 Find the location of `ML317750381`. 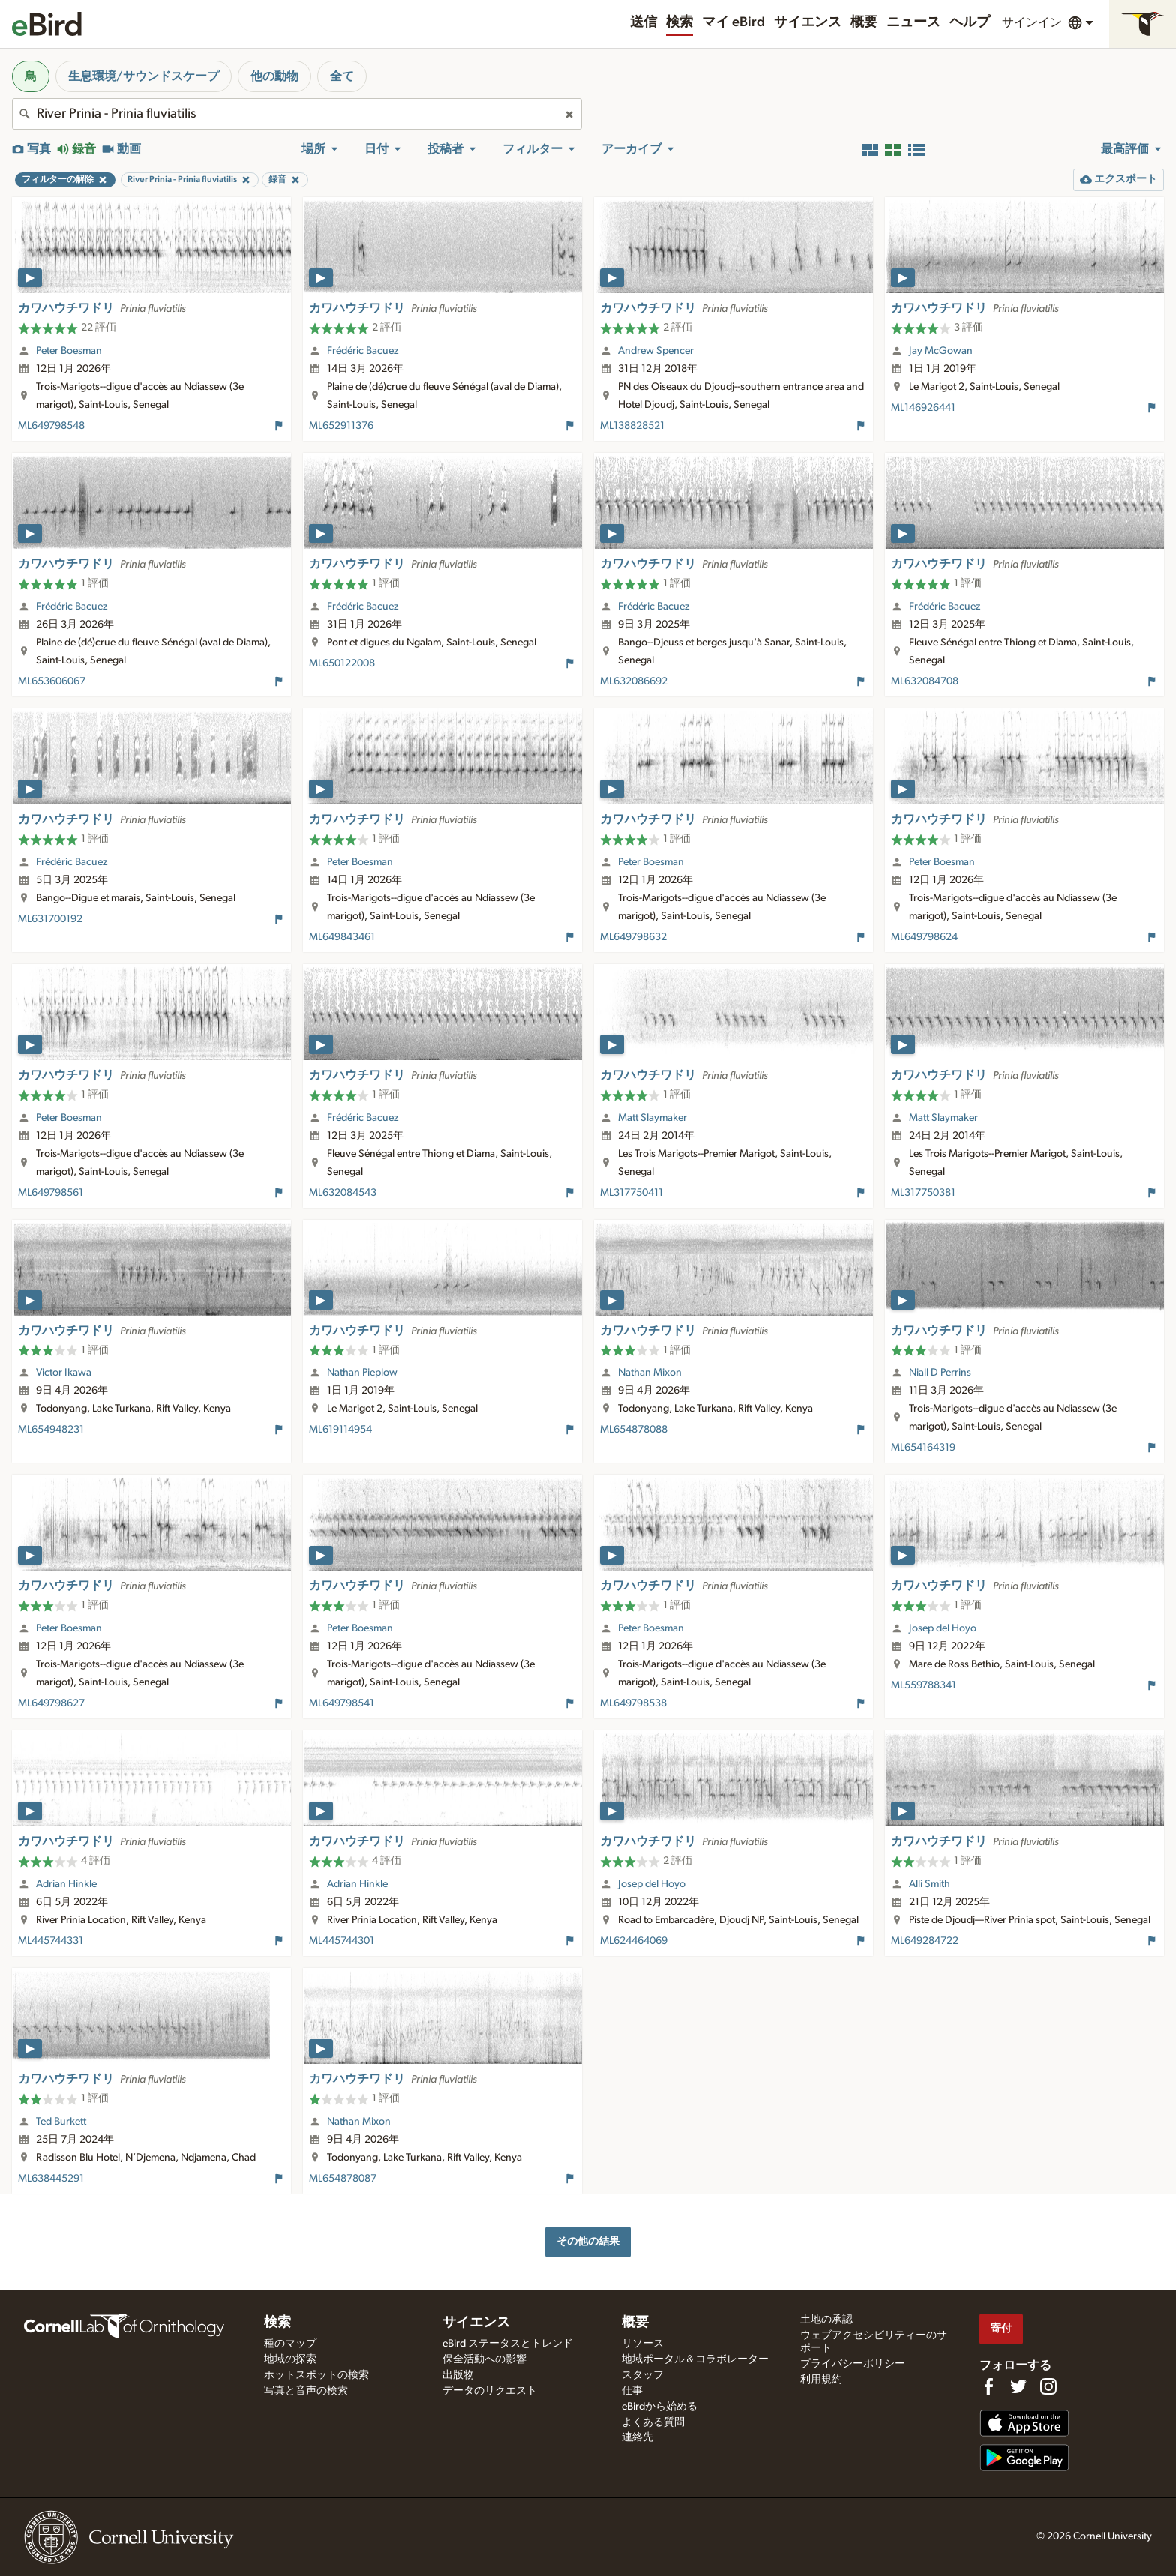

ML317750381 is located at coordinates (923, 1193).